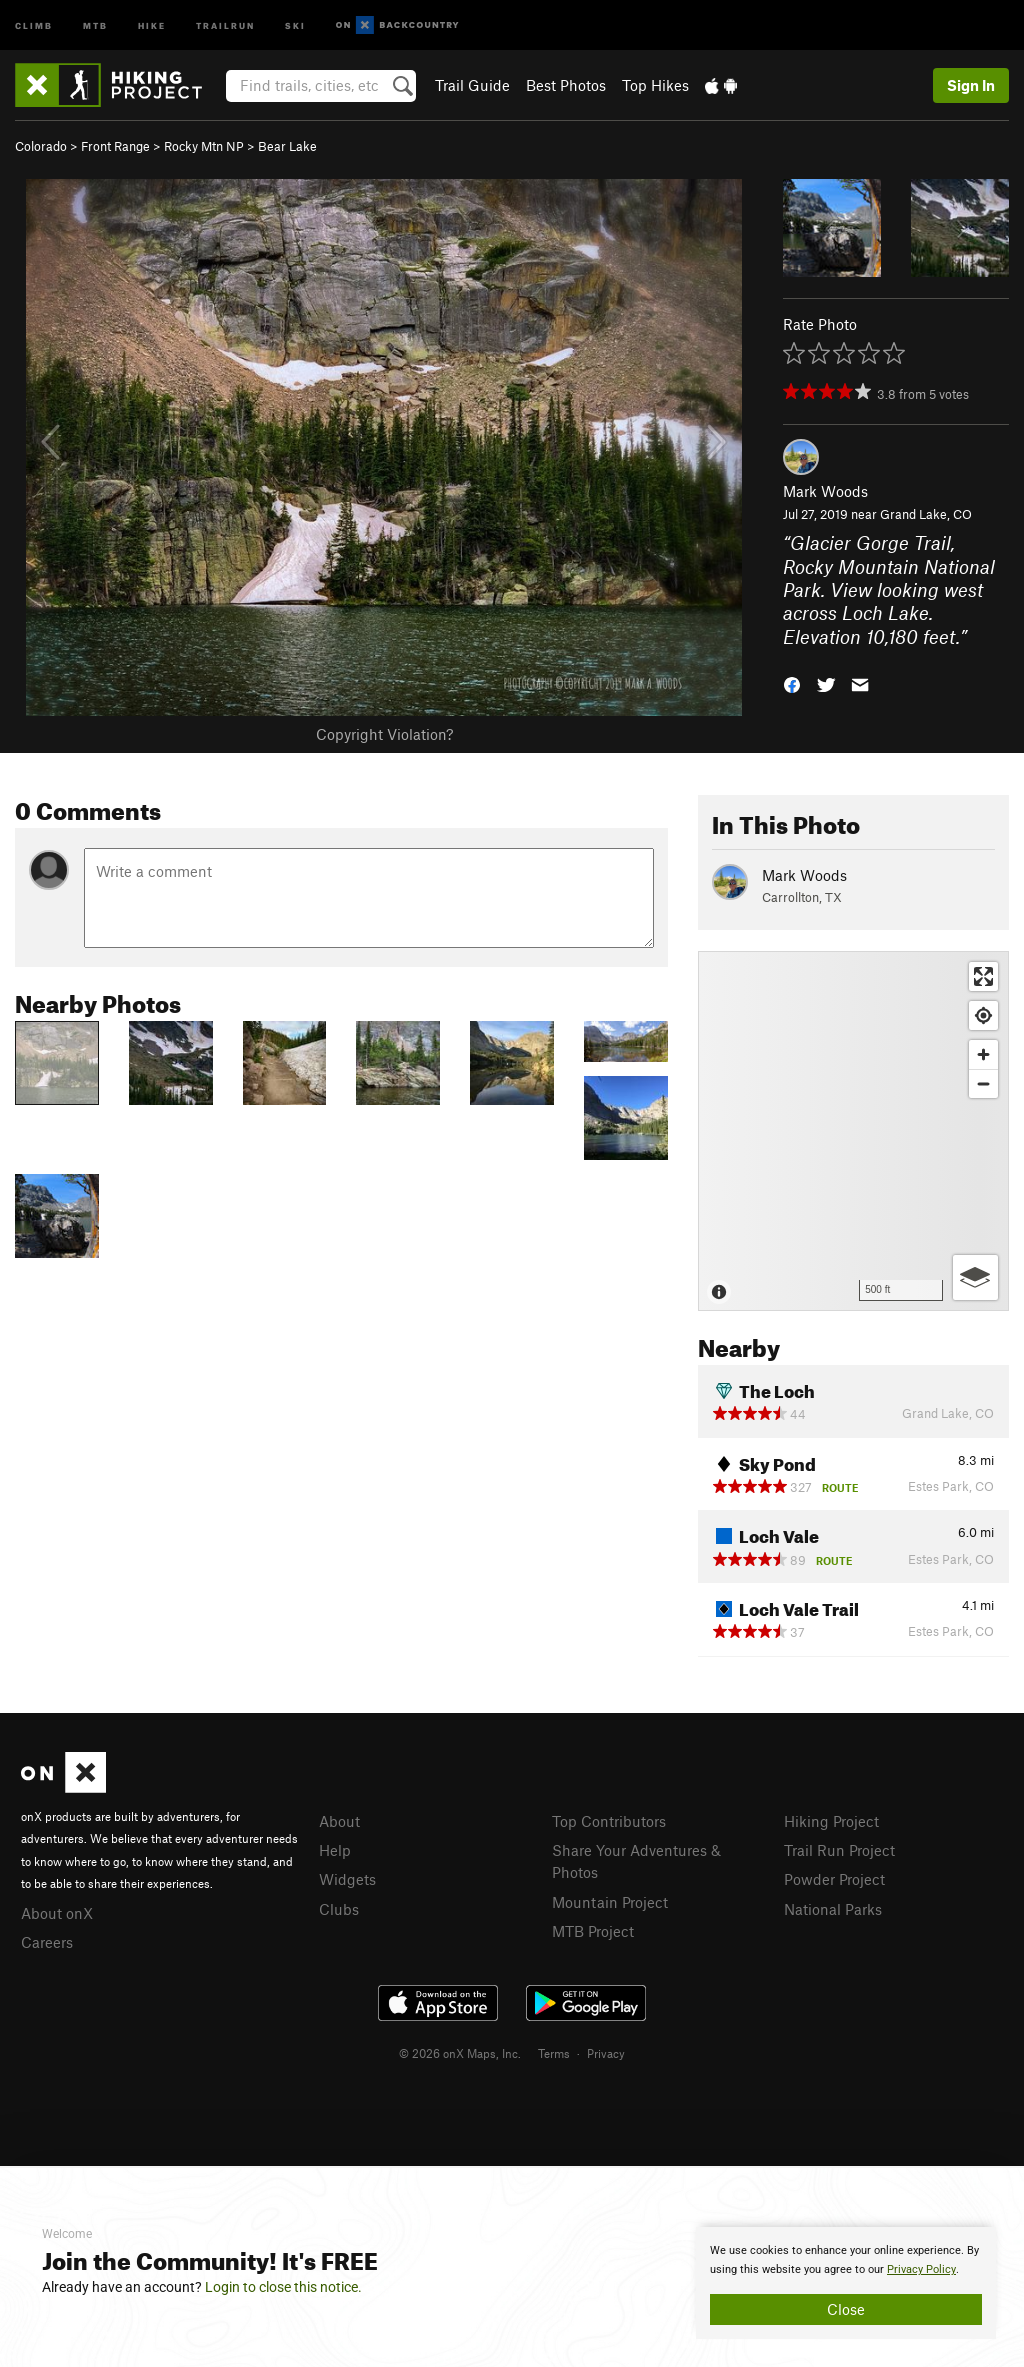 The image size is (1024, 2367). Describe the element at coordinates (34, 24) in the screenshot. I see `Climb` at that location.